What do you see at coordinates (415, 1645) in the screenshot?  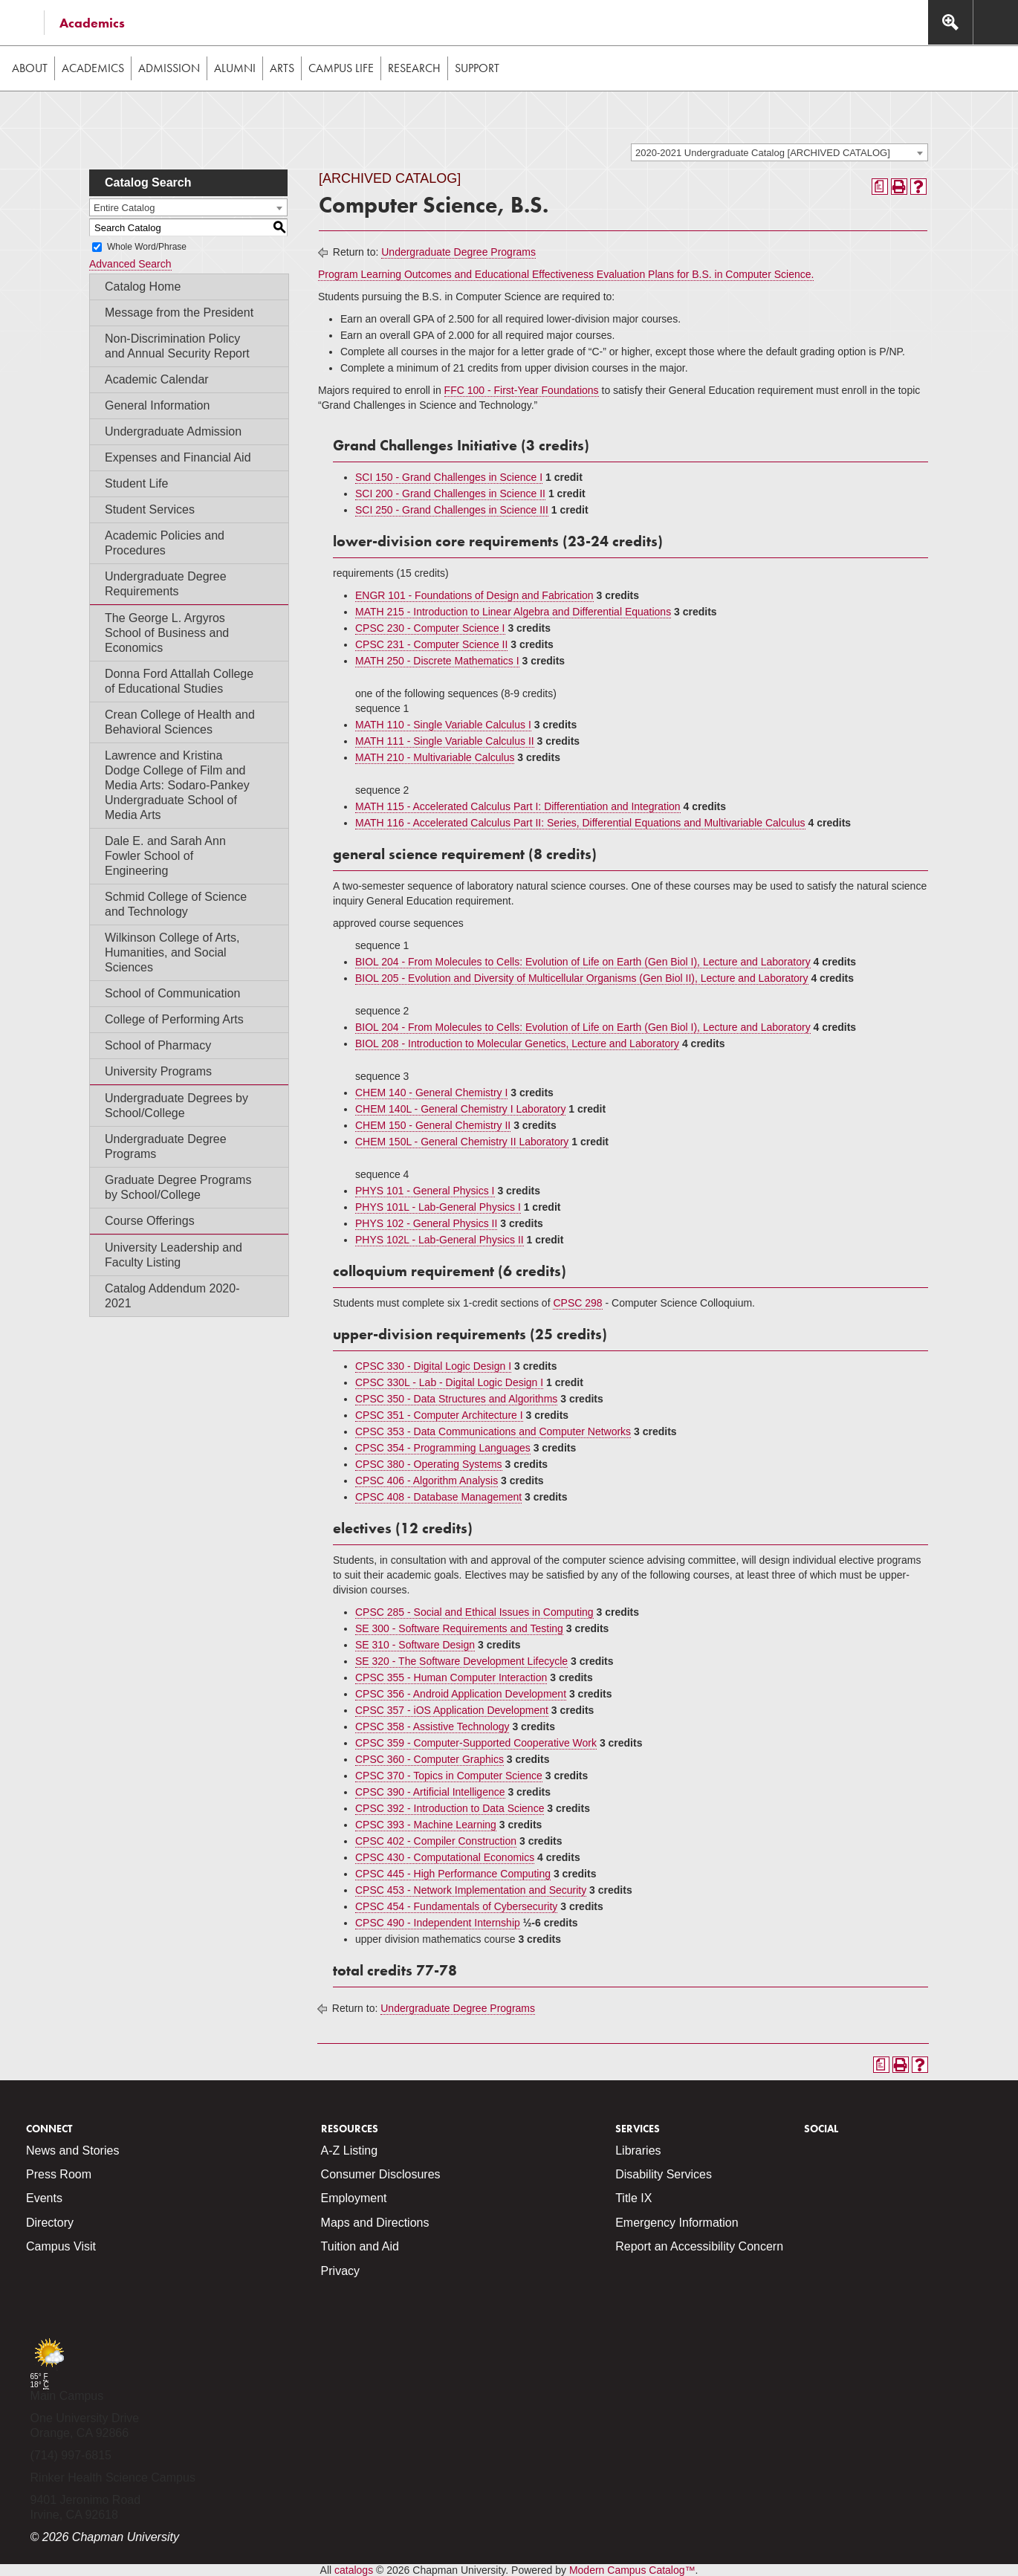 I see `SE 310 - Software Design [View course details for SE 310 - Software Design]` at bounding box center [415, 1645].